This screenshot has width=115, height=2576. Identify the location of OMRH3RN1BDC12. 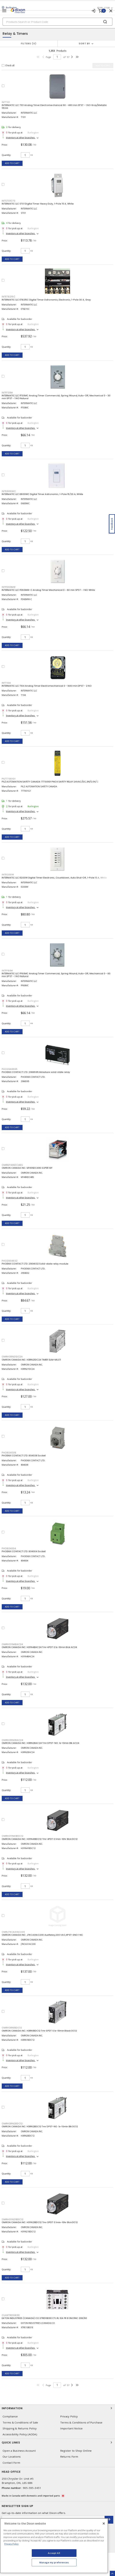
(12, 2027).